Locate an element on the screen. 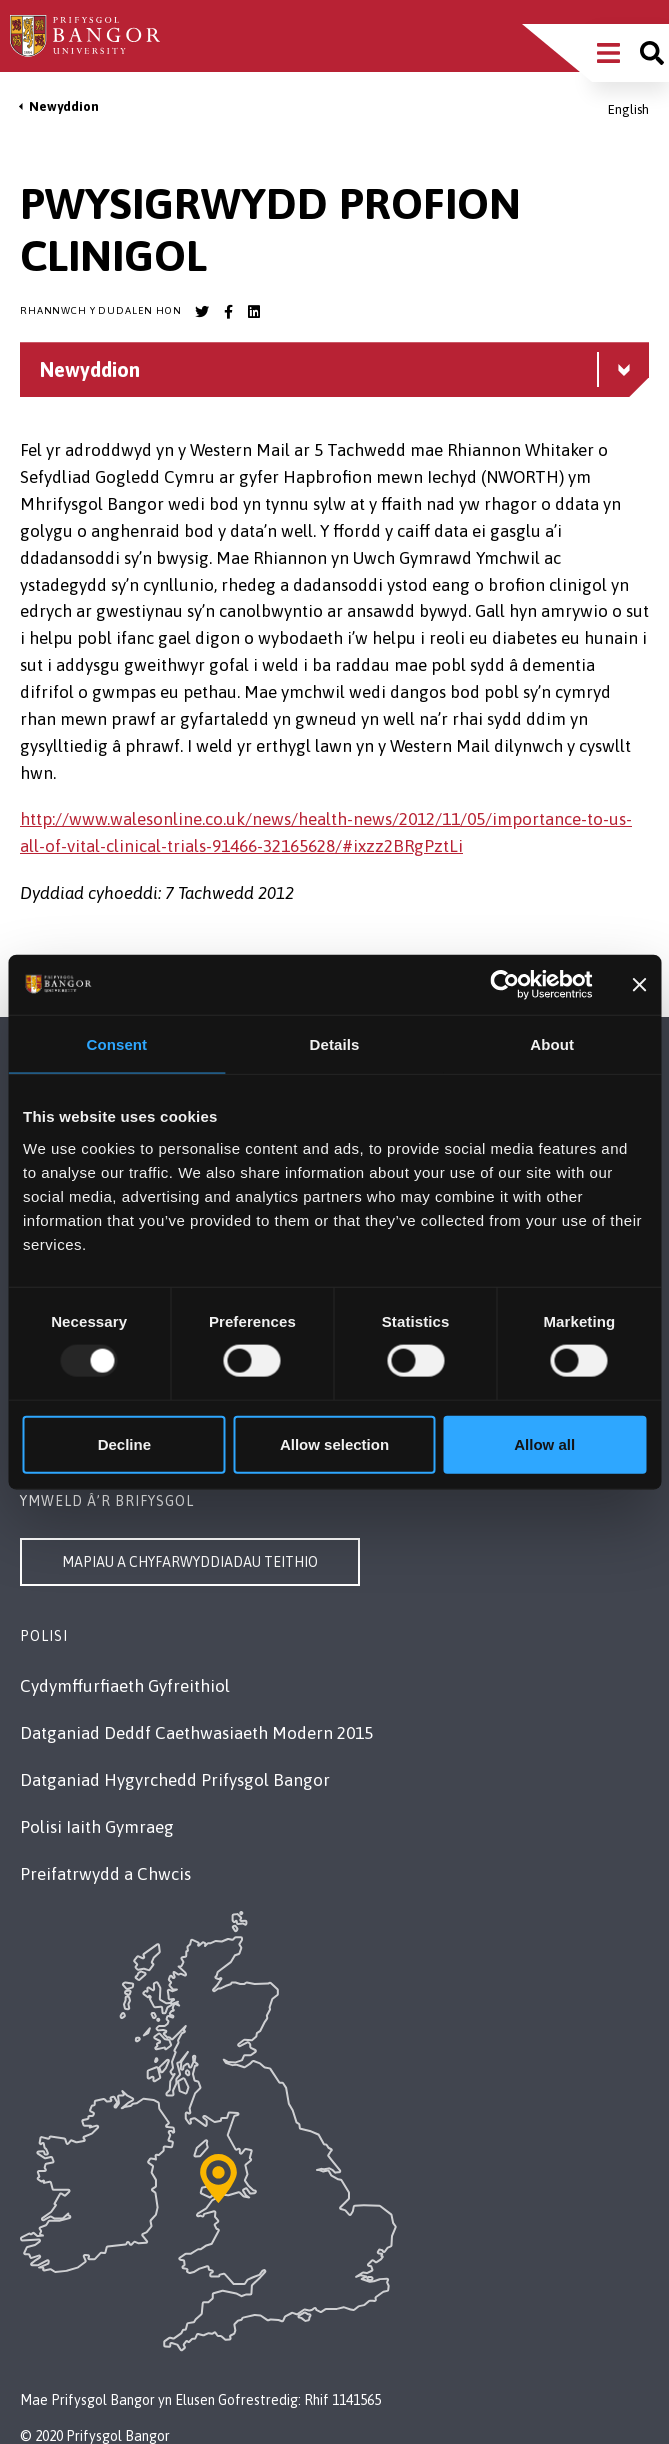 The width and height of the screenshot is (669, 2444). Polisi Iaith Gymraeg is located at coordinates (97, 1827).